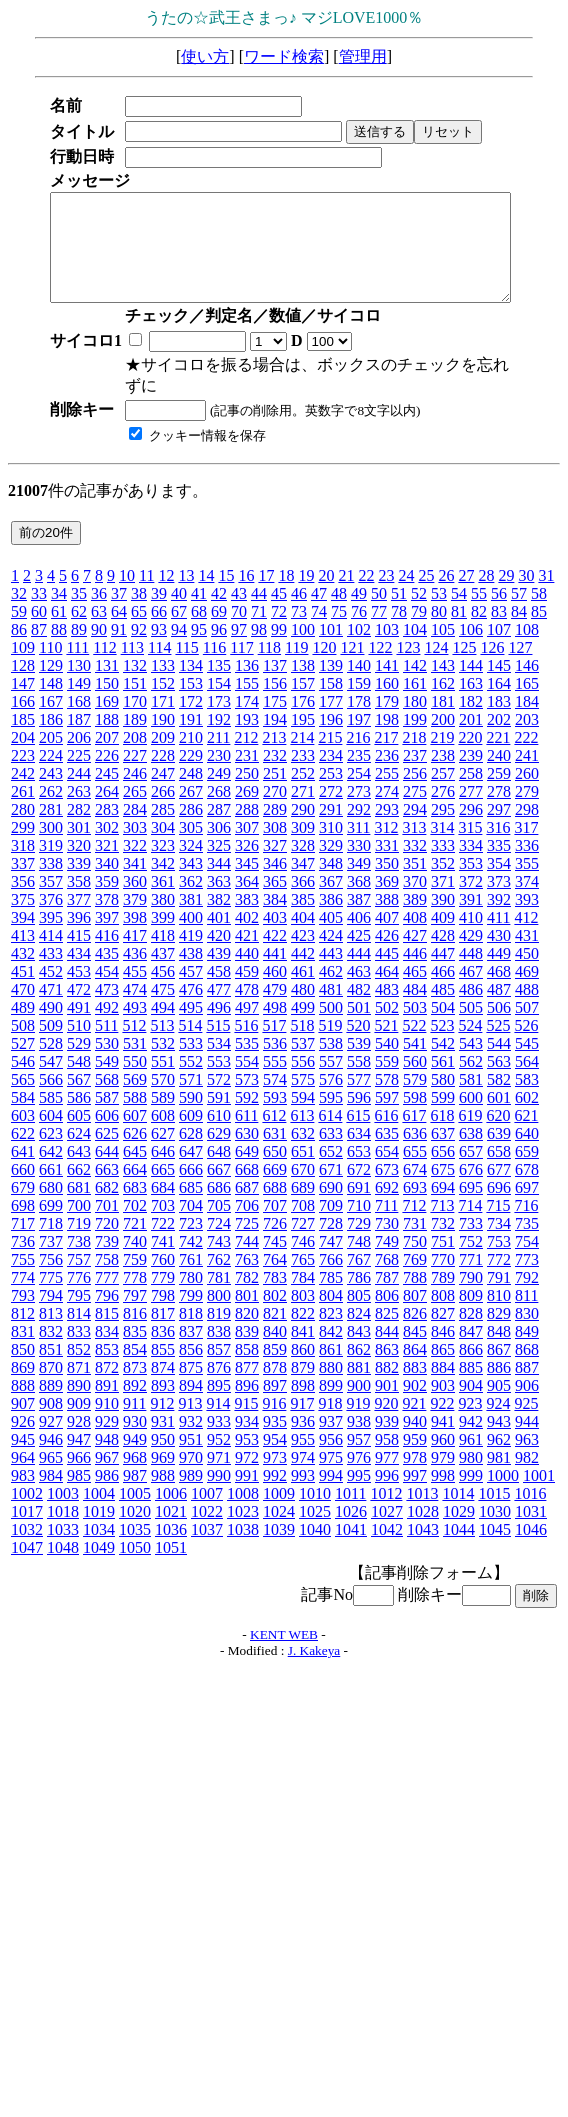 This screenshot has width=568, height=2117. What do you see at coordinates (499, 629) in the screenshot?
I see `107` at bounding box center [499, 629].